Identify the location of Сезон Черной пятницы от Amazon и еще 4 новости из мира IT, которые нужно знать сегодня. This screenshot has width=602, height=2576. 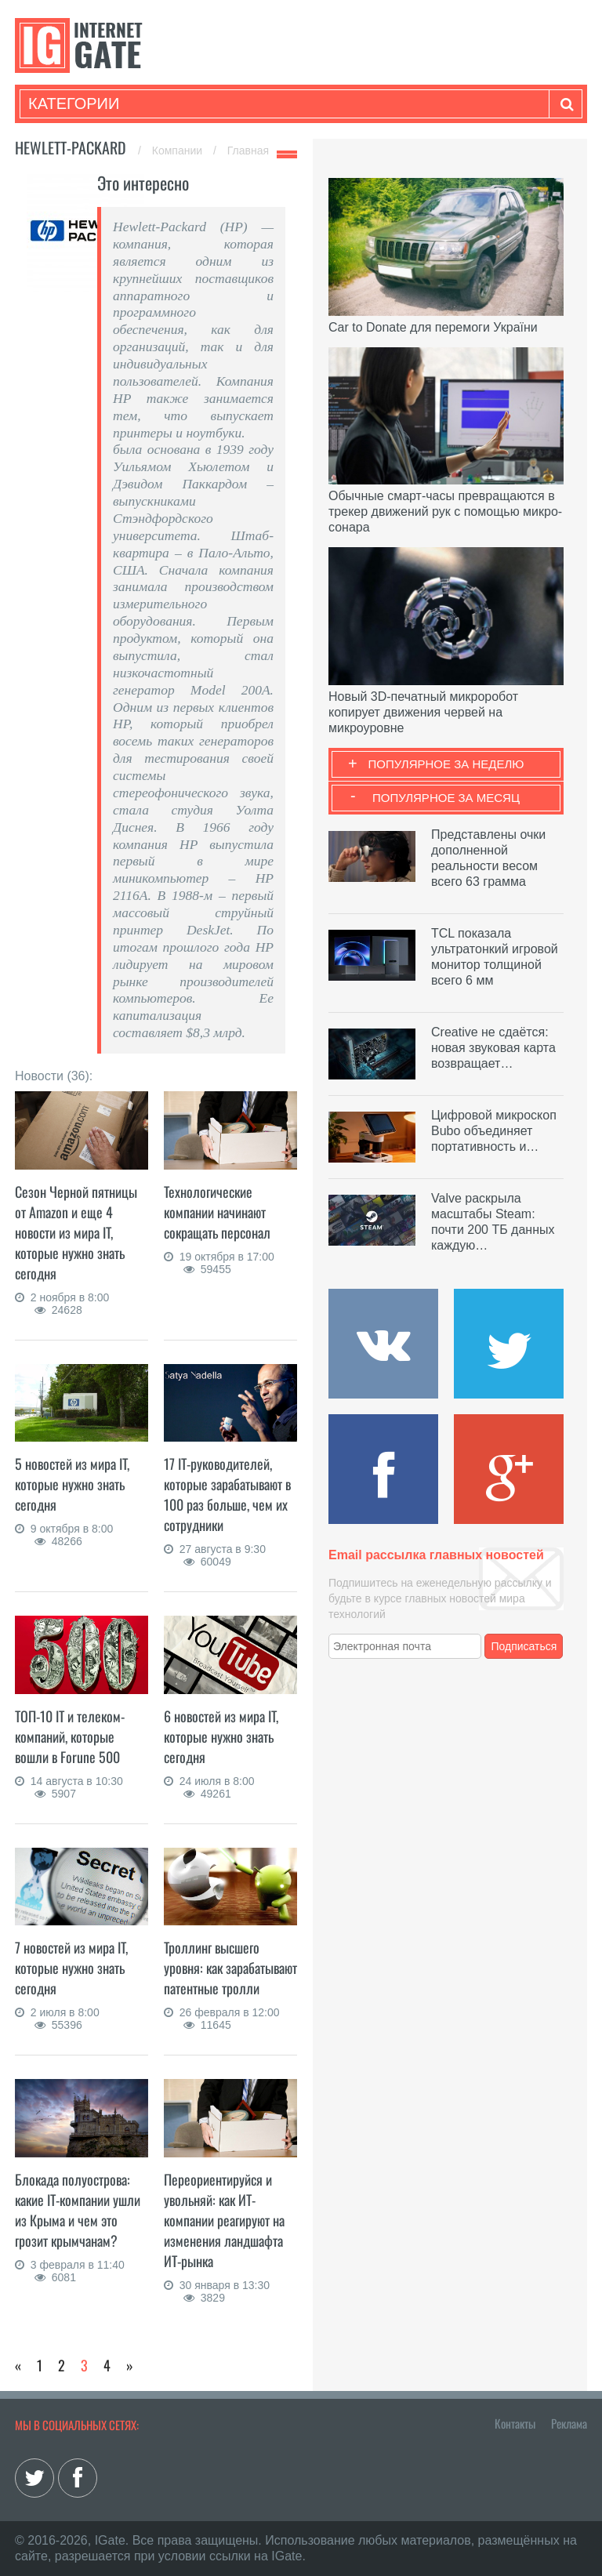
(76, 1232).